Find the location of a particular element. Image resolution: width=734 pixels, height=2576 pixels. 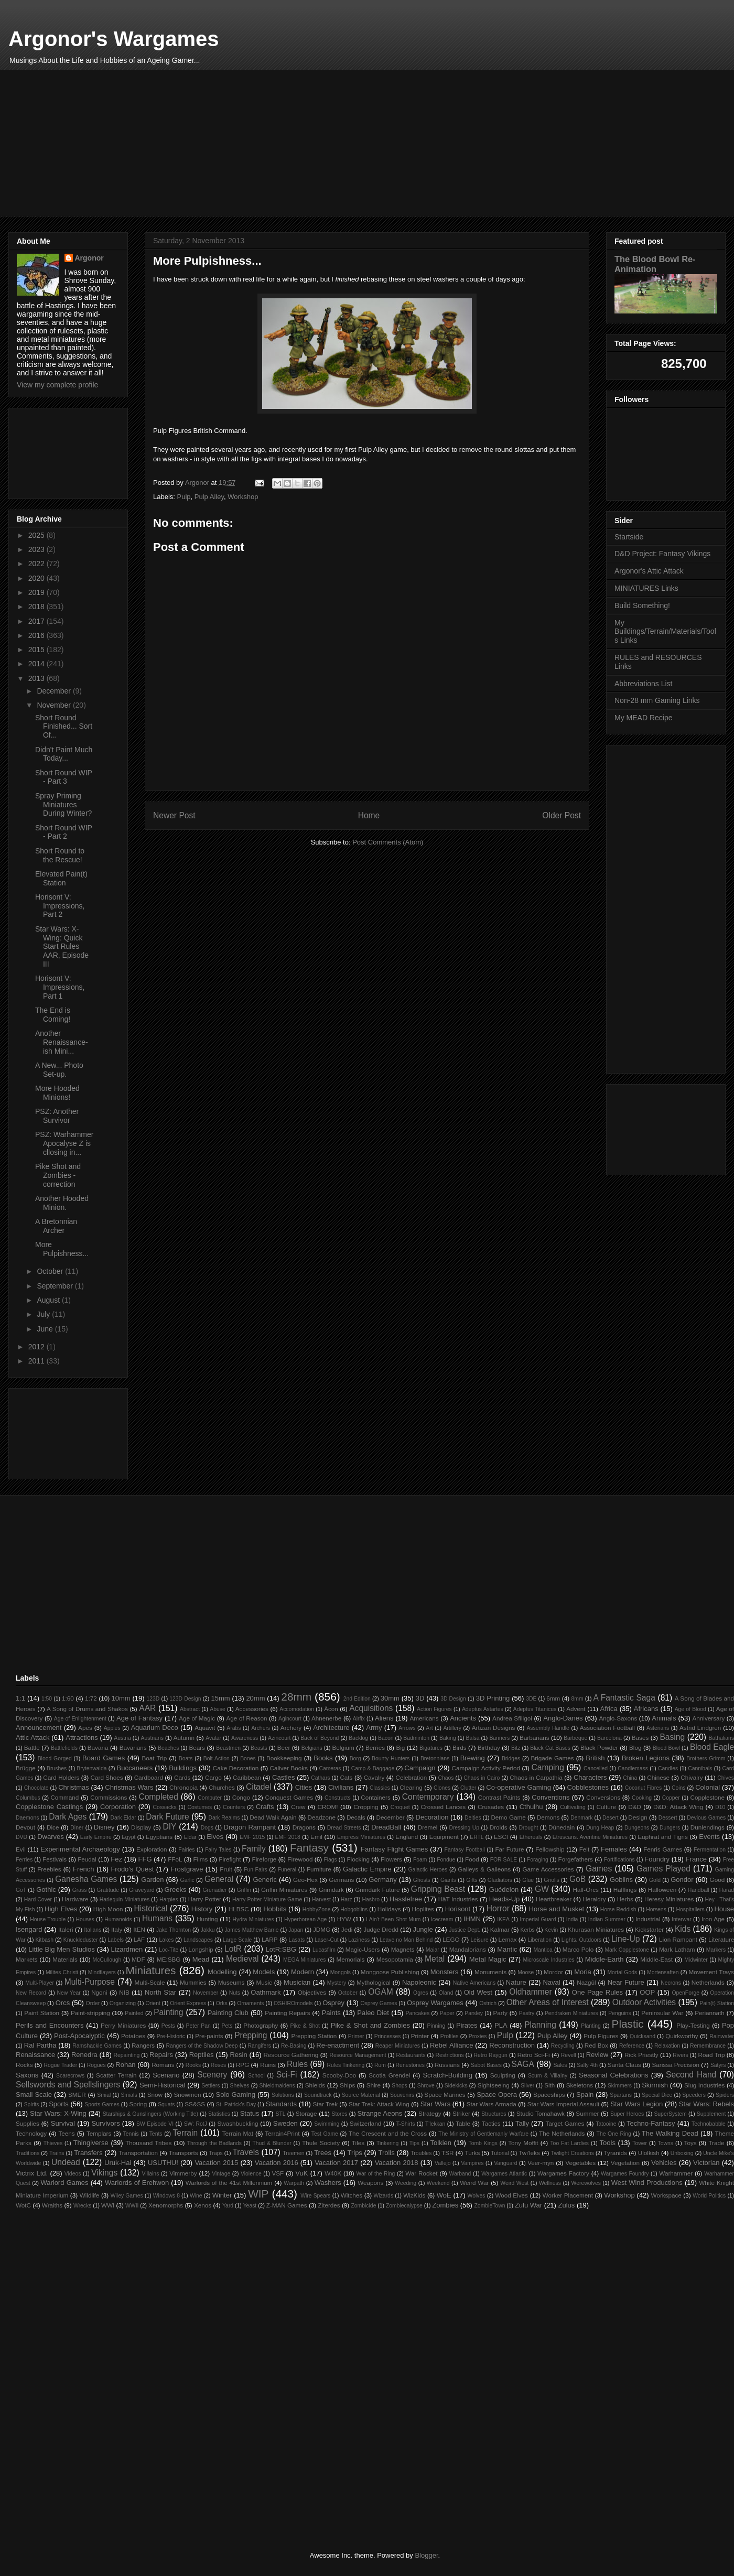

Zombies is located at coordinates (445, 2205).